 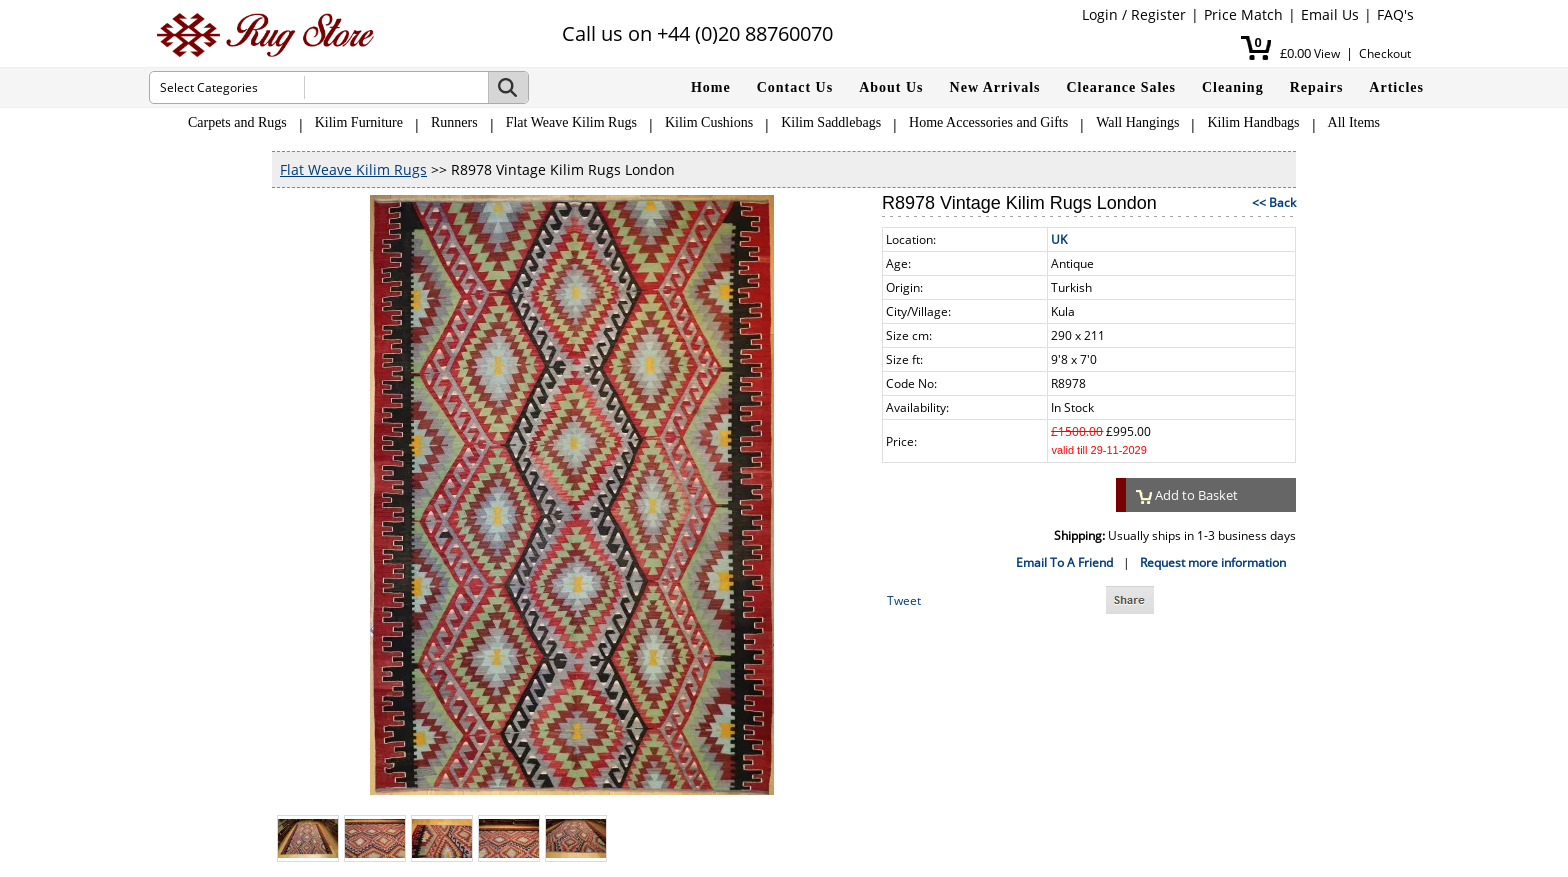 What do you see at coordinates (1396, 87) in the screenshot?
I see `Articles` at bounding box center [1396, 87].